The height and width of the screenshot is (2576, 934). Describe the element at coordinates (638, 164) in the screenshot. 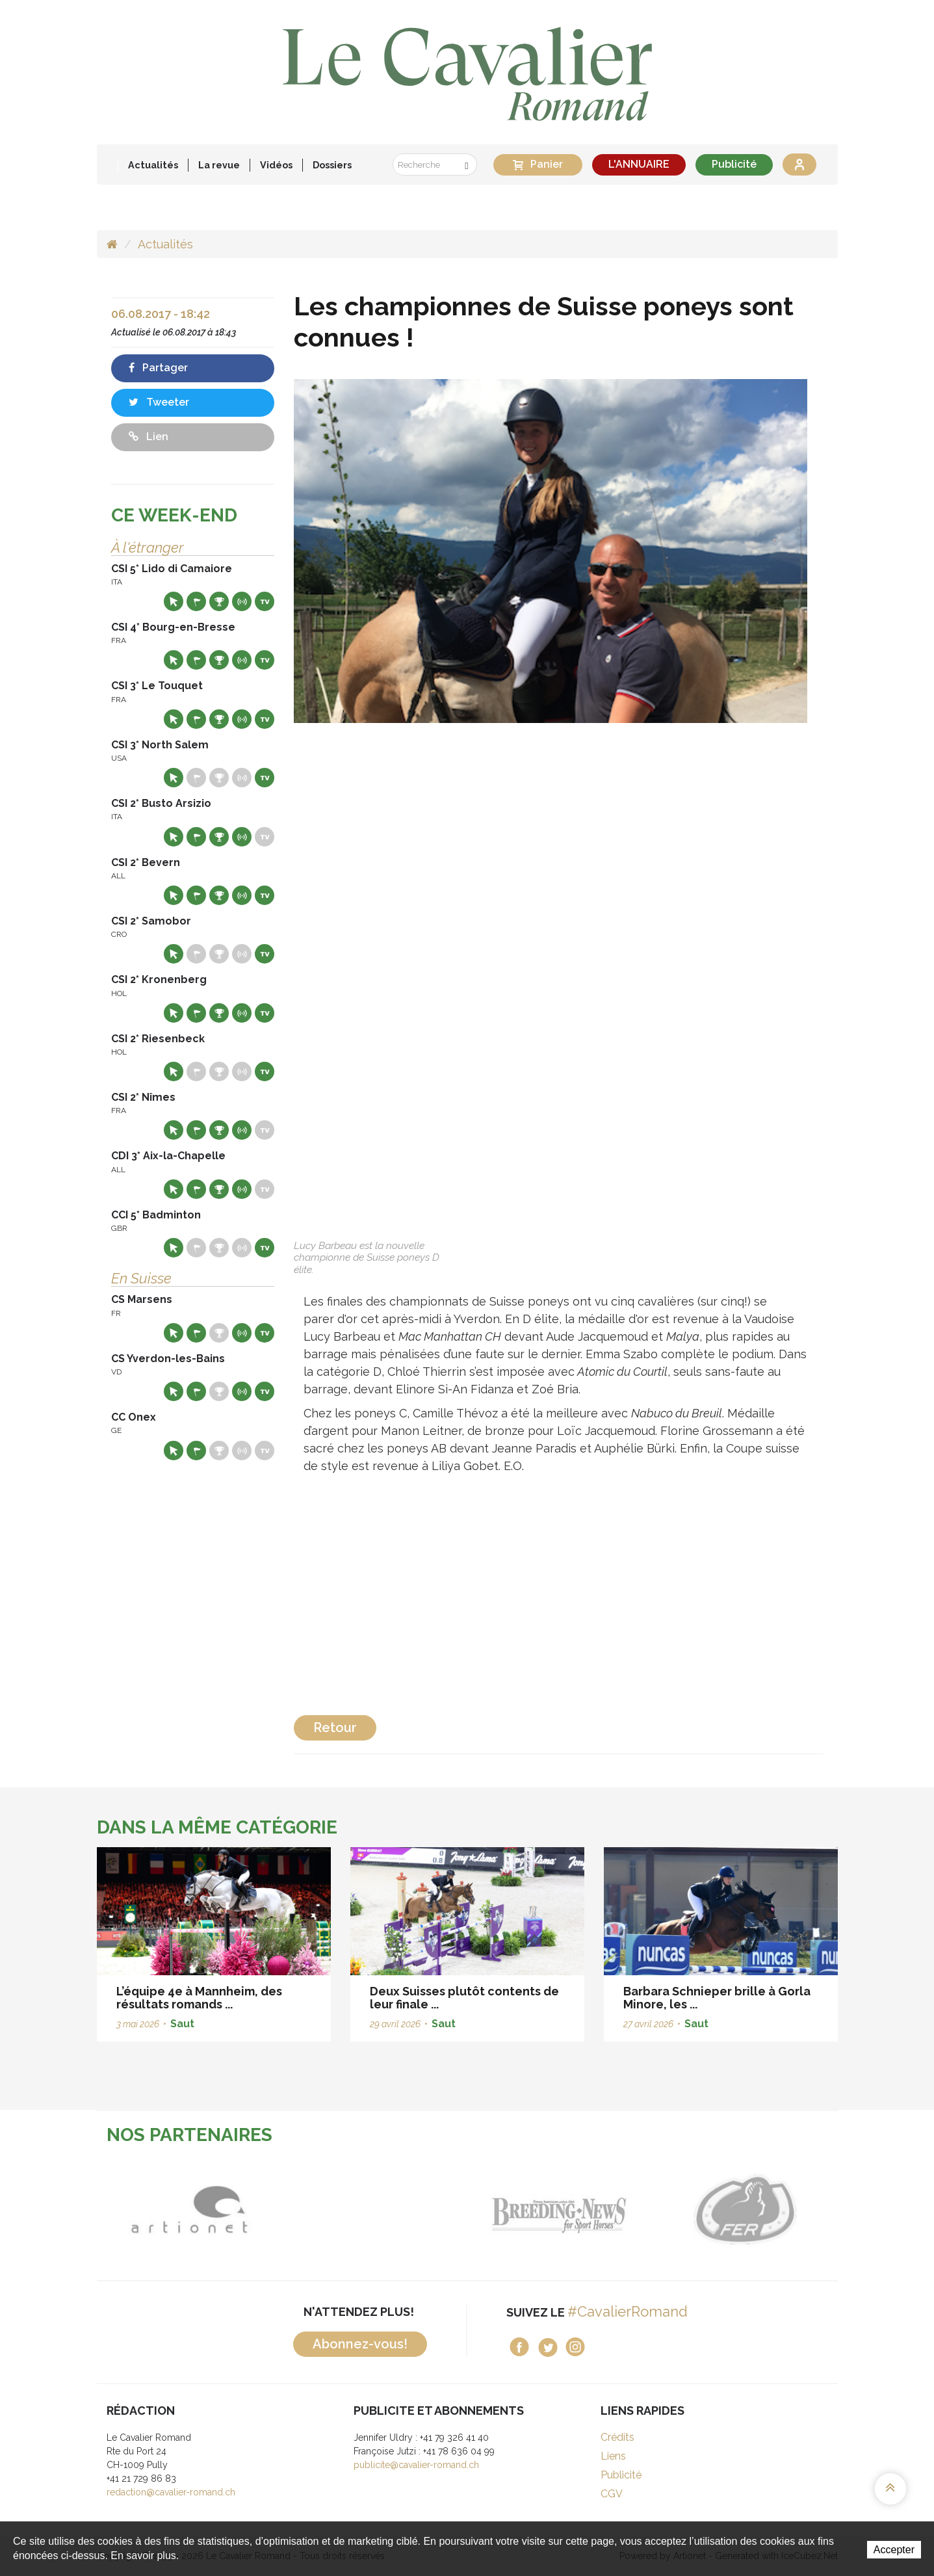

I see `L'ANNUAIRE` at that location.